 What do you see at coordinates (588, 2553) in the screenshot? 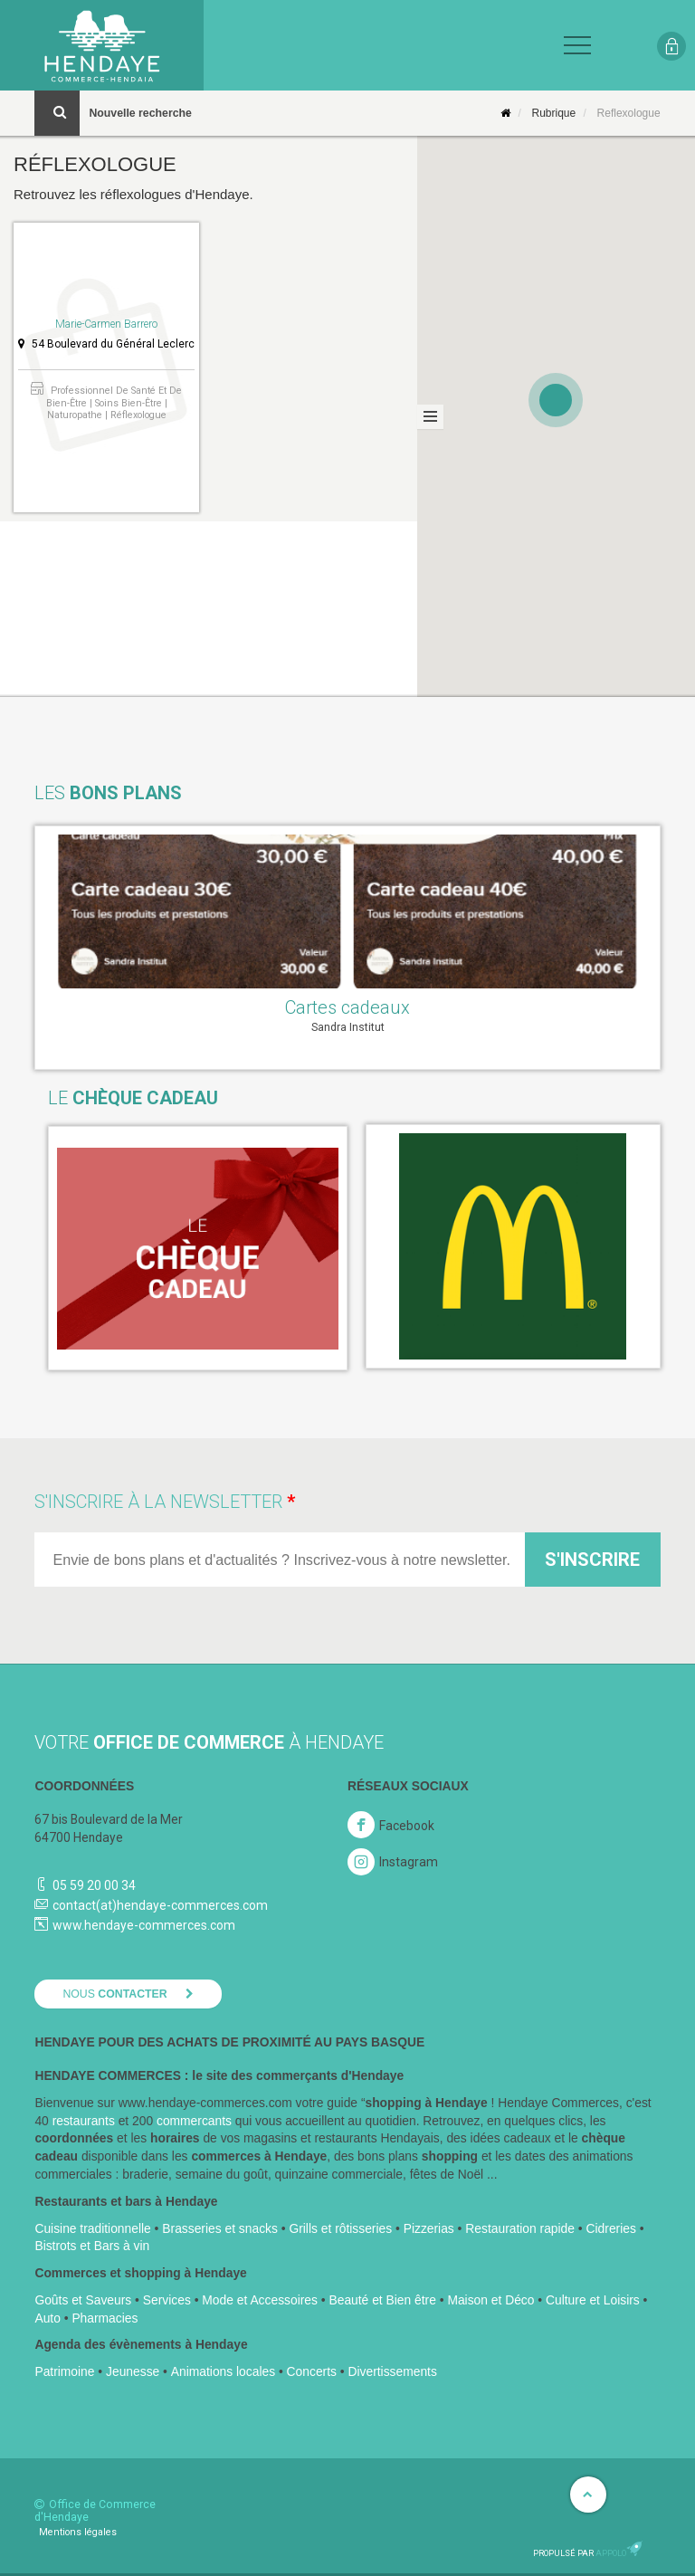
I see `Propulsé par` at bounding box center [588, 2553].